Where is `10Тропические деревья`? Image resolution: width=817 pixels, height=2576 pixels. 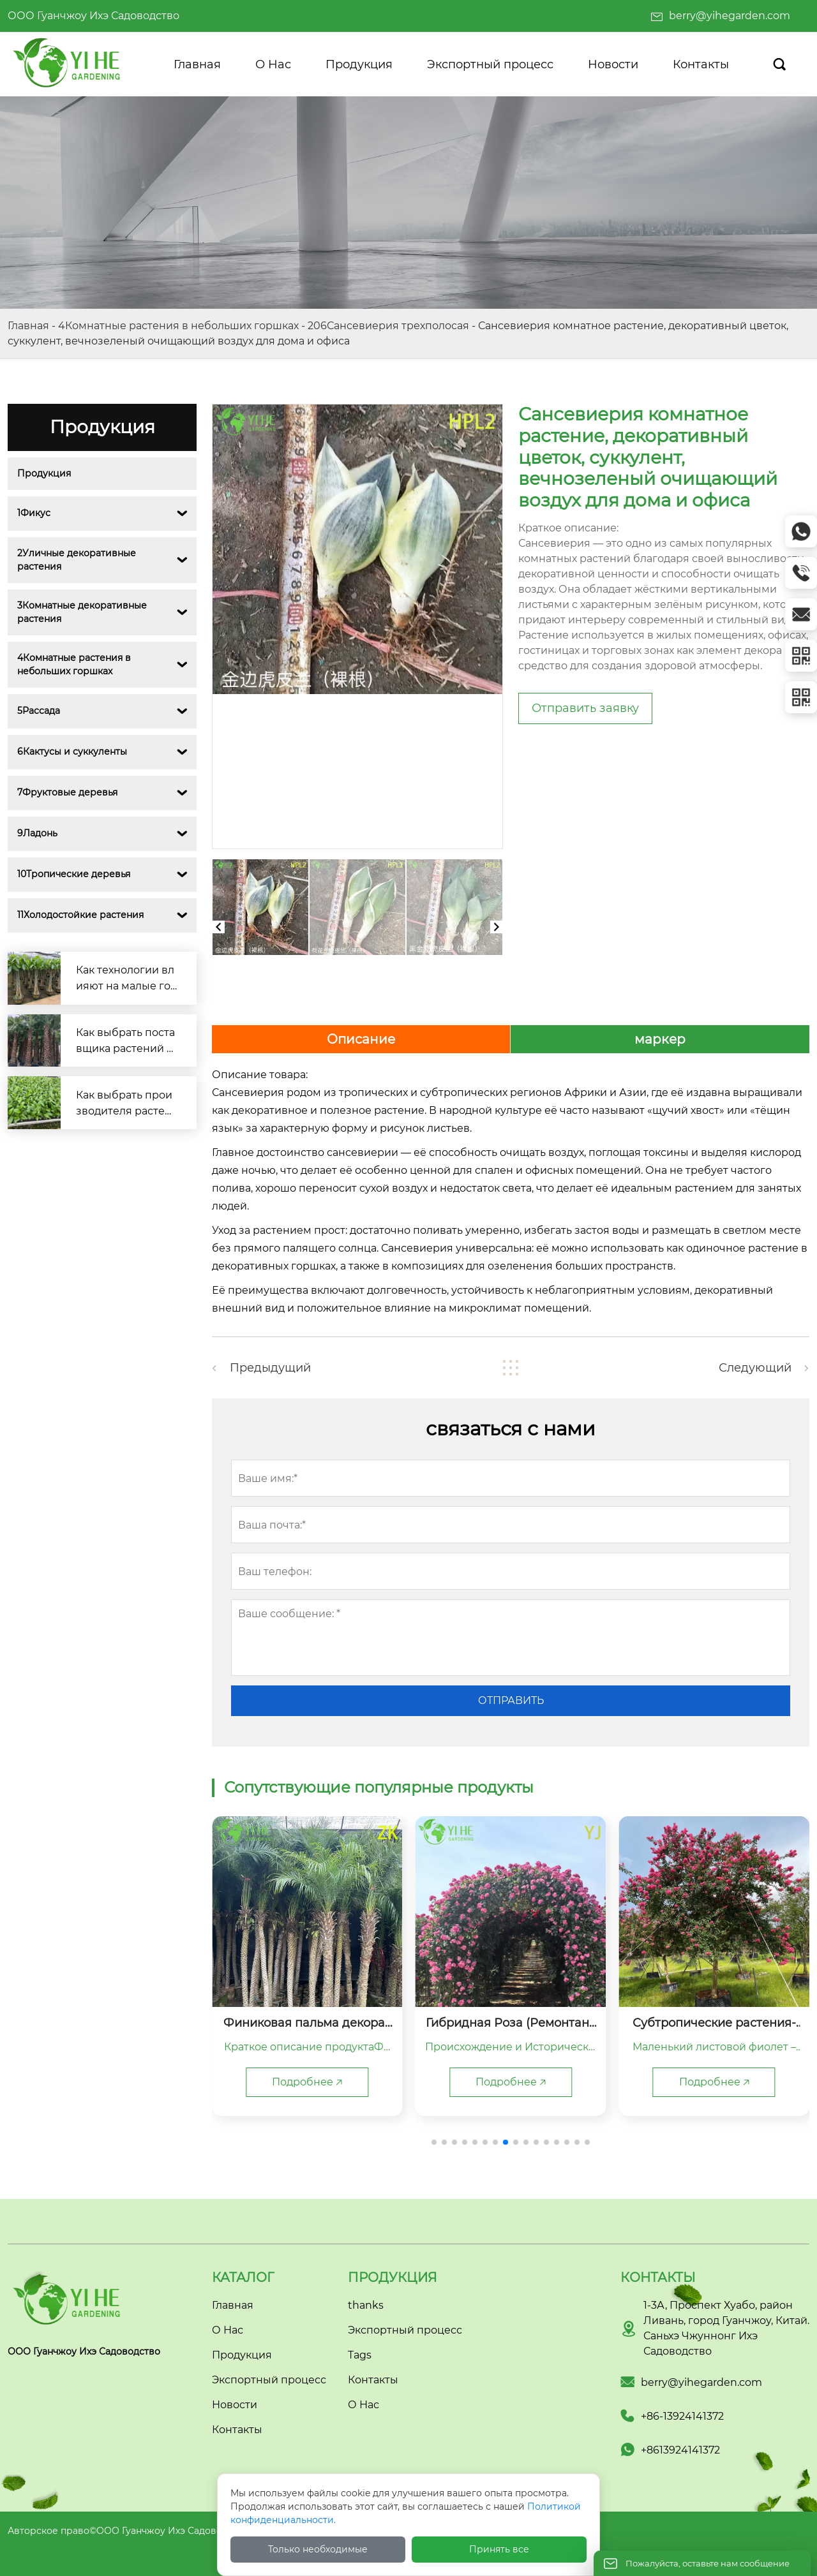 10Тропические деревья is located at coordinates (73, 874).